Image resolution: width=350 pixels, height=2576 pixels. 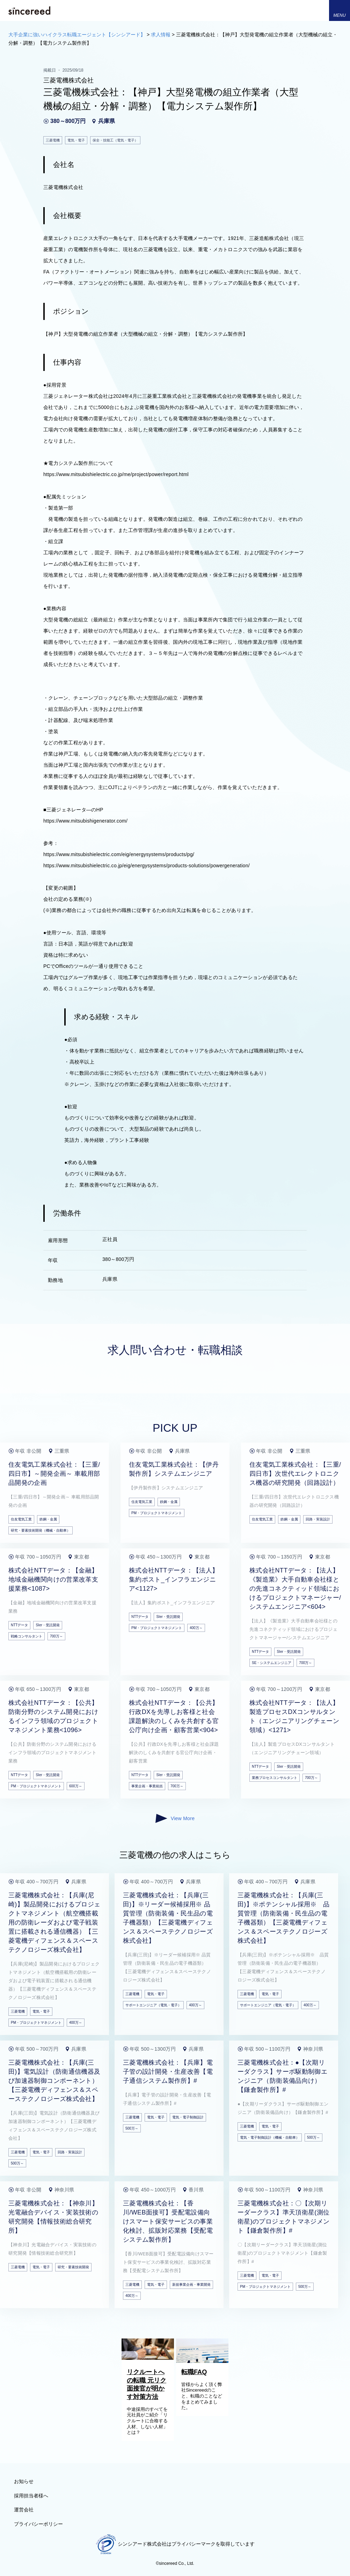 What do you see at coordinates (17, 2163) in the screenshot?
I see `500万～` at bounding box center [17, 2163].